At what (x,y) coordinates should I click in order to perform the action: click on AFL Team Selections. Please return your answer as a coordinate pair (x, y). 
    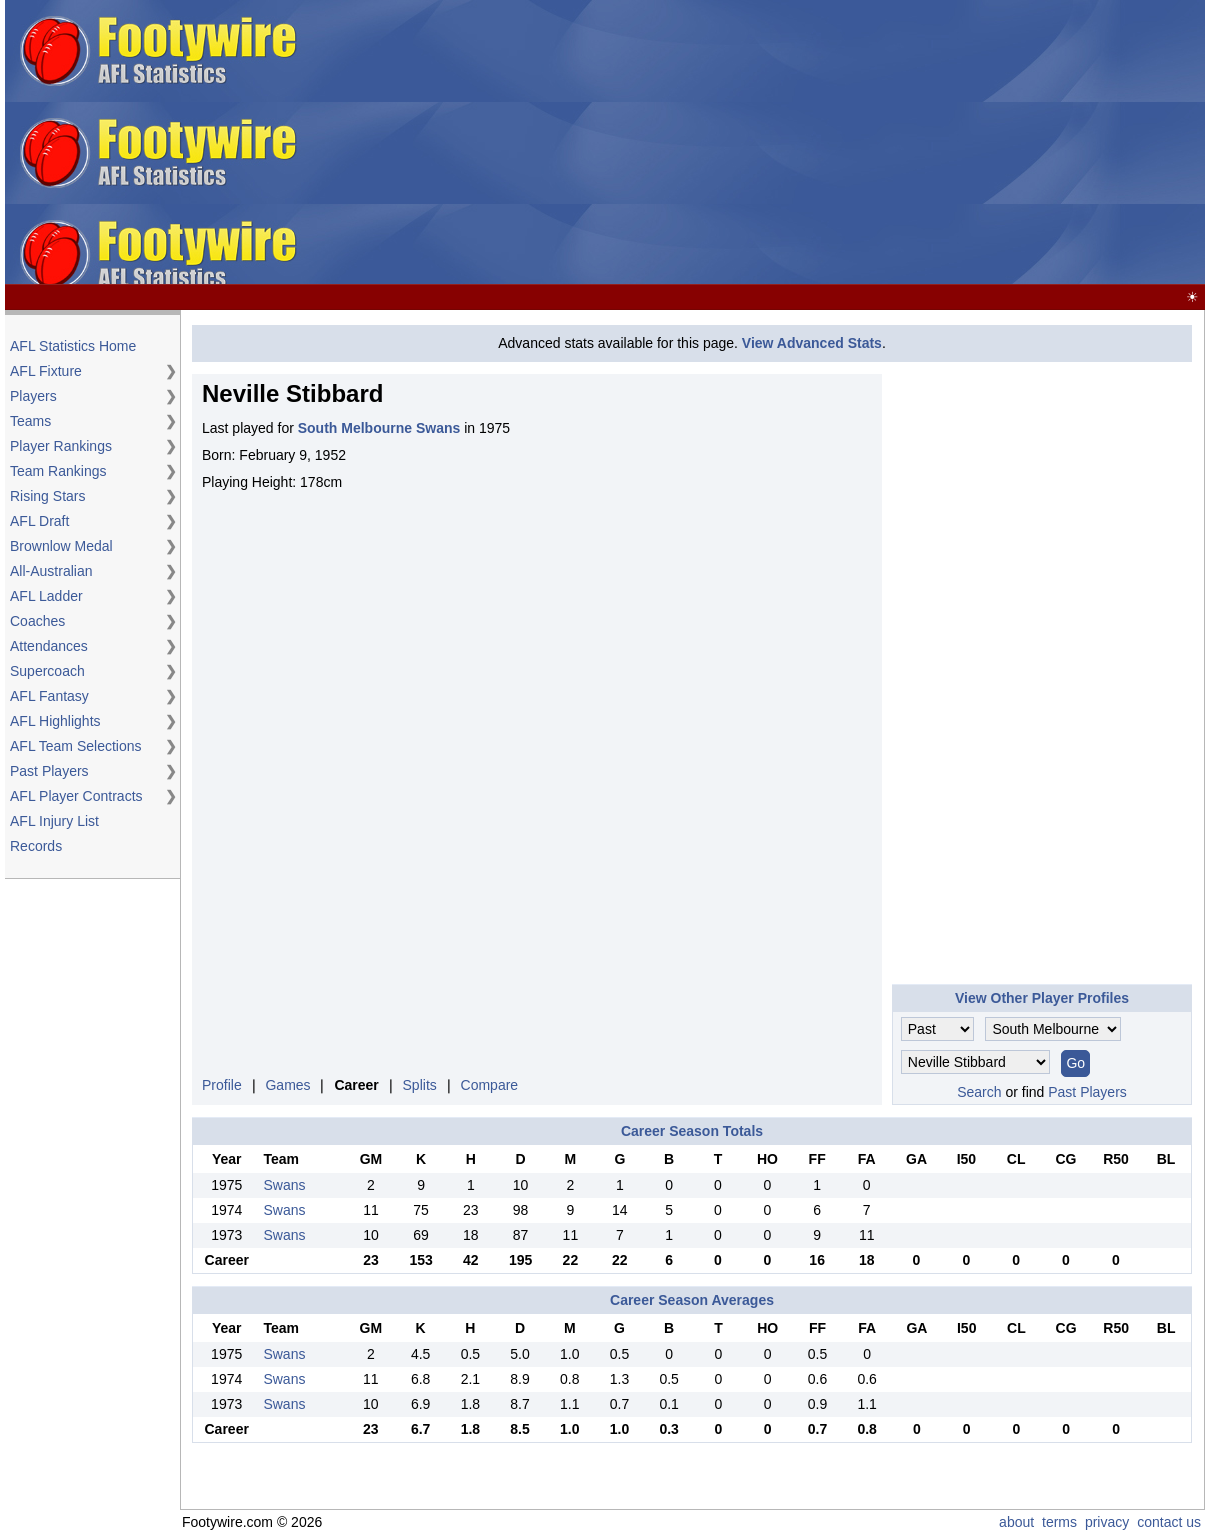
    Looking at the image, I should click on (76, 746).